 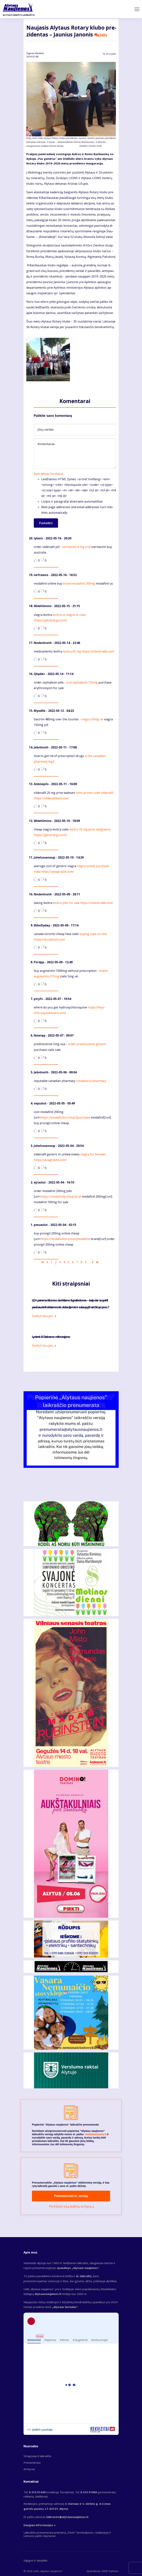 What do you see at coordinates (32, 2462) in the screenshot?
I see `Prenumerata` at bounding box center [32, 2462].